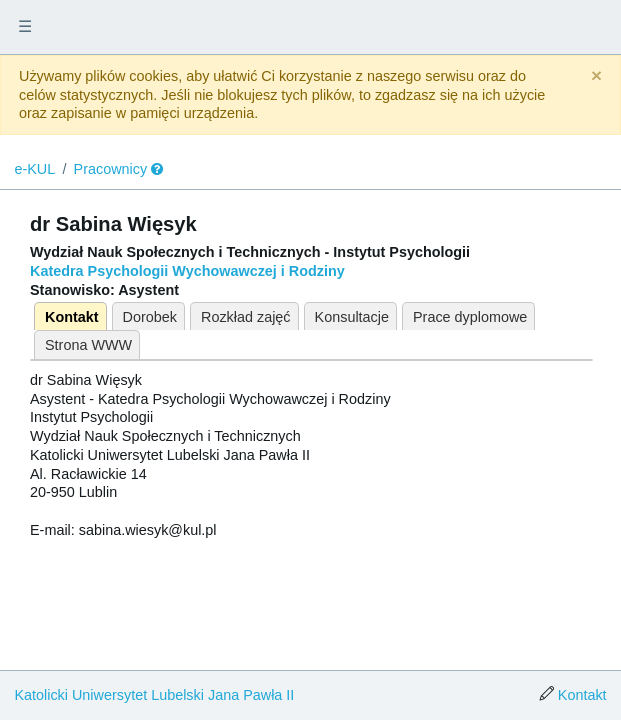 This screenshot has width=621, height=720. Describe the element at coordinates (111, 169) in the screenshot. I see `Pracownicy` at that location.